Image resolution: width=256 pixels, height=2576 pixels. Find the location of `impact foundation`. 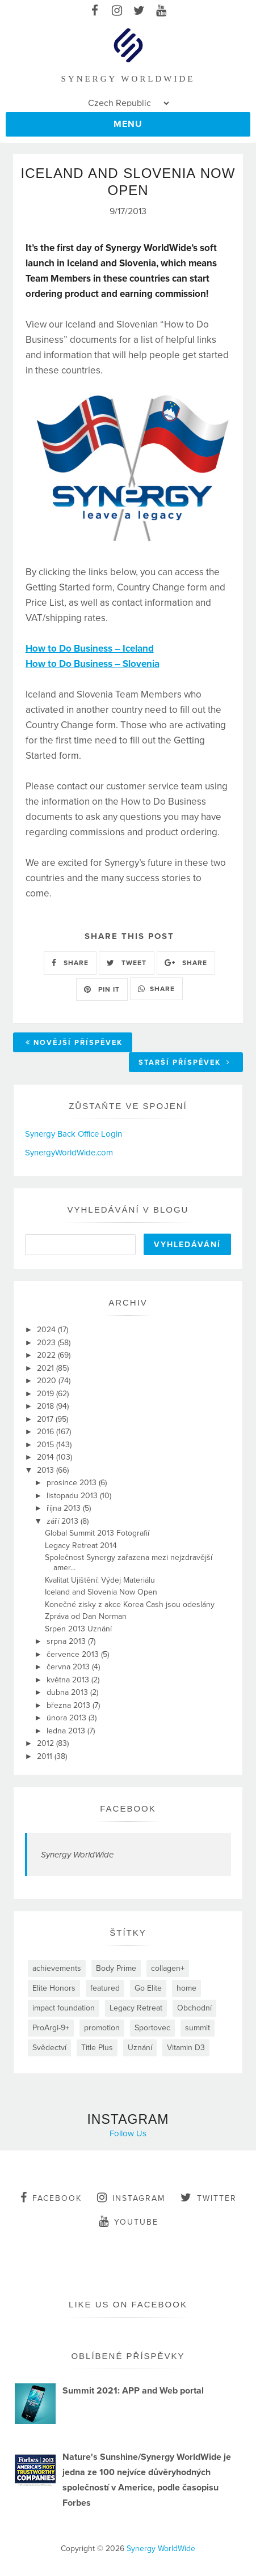

impact foundation is located at coordinates (63, 2008).